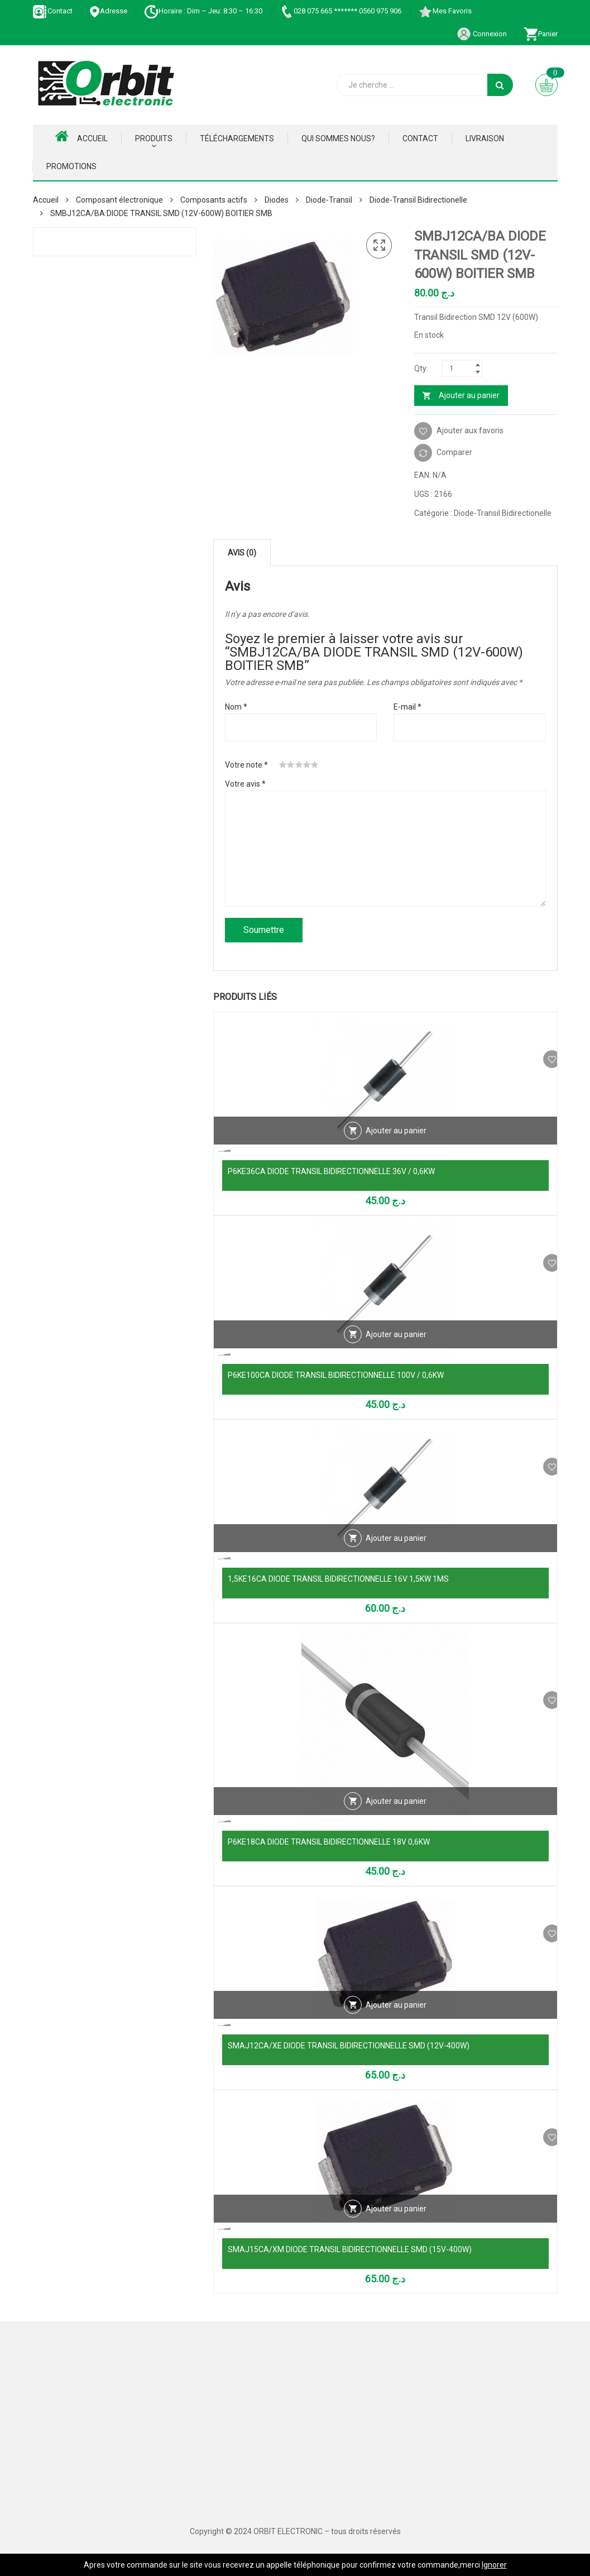  I want to click on P6KE100CA DIODE TRANSIL BIDIRECTIONNELLE 100V / 0,6KW, so click(336, 1375).